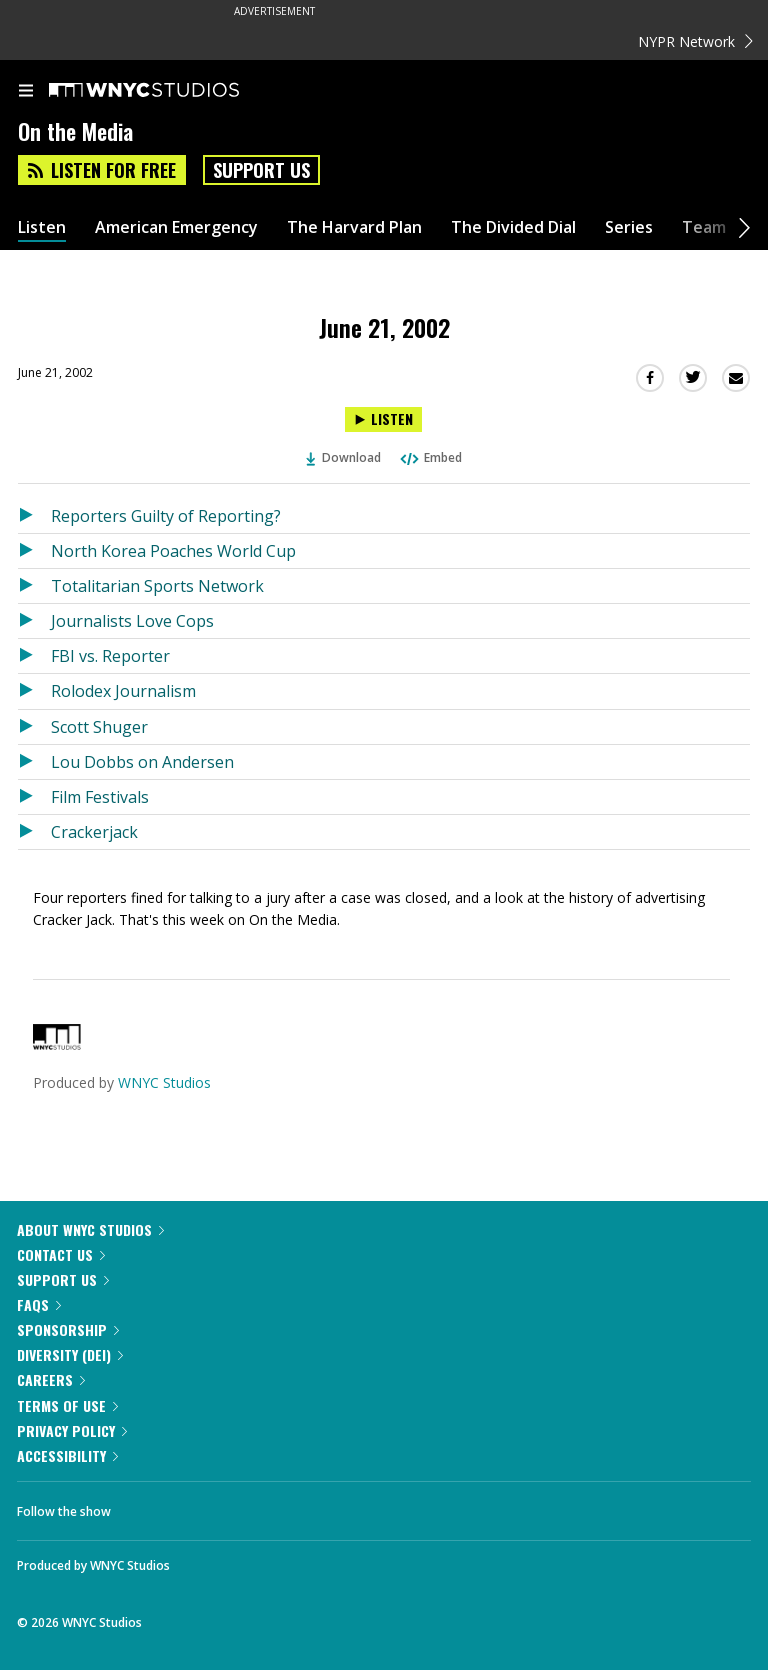  I want to click on [Listen to June 21, 2002], so click(383, 419).